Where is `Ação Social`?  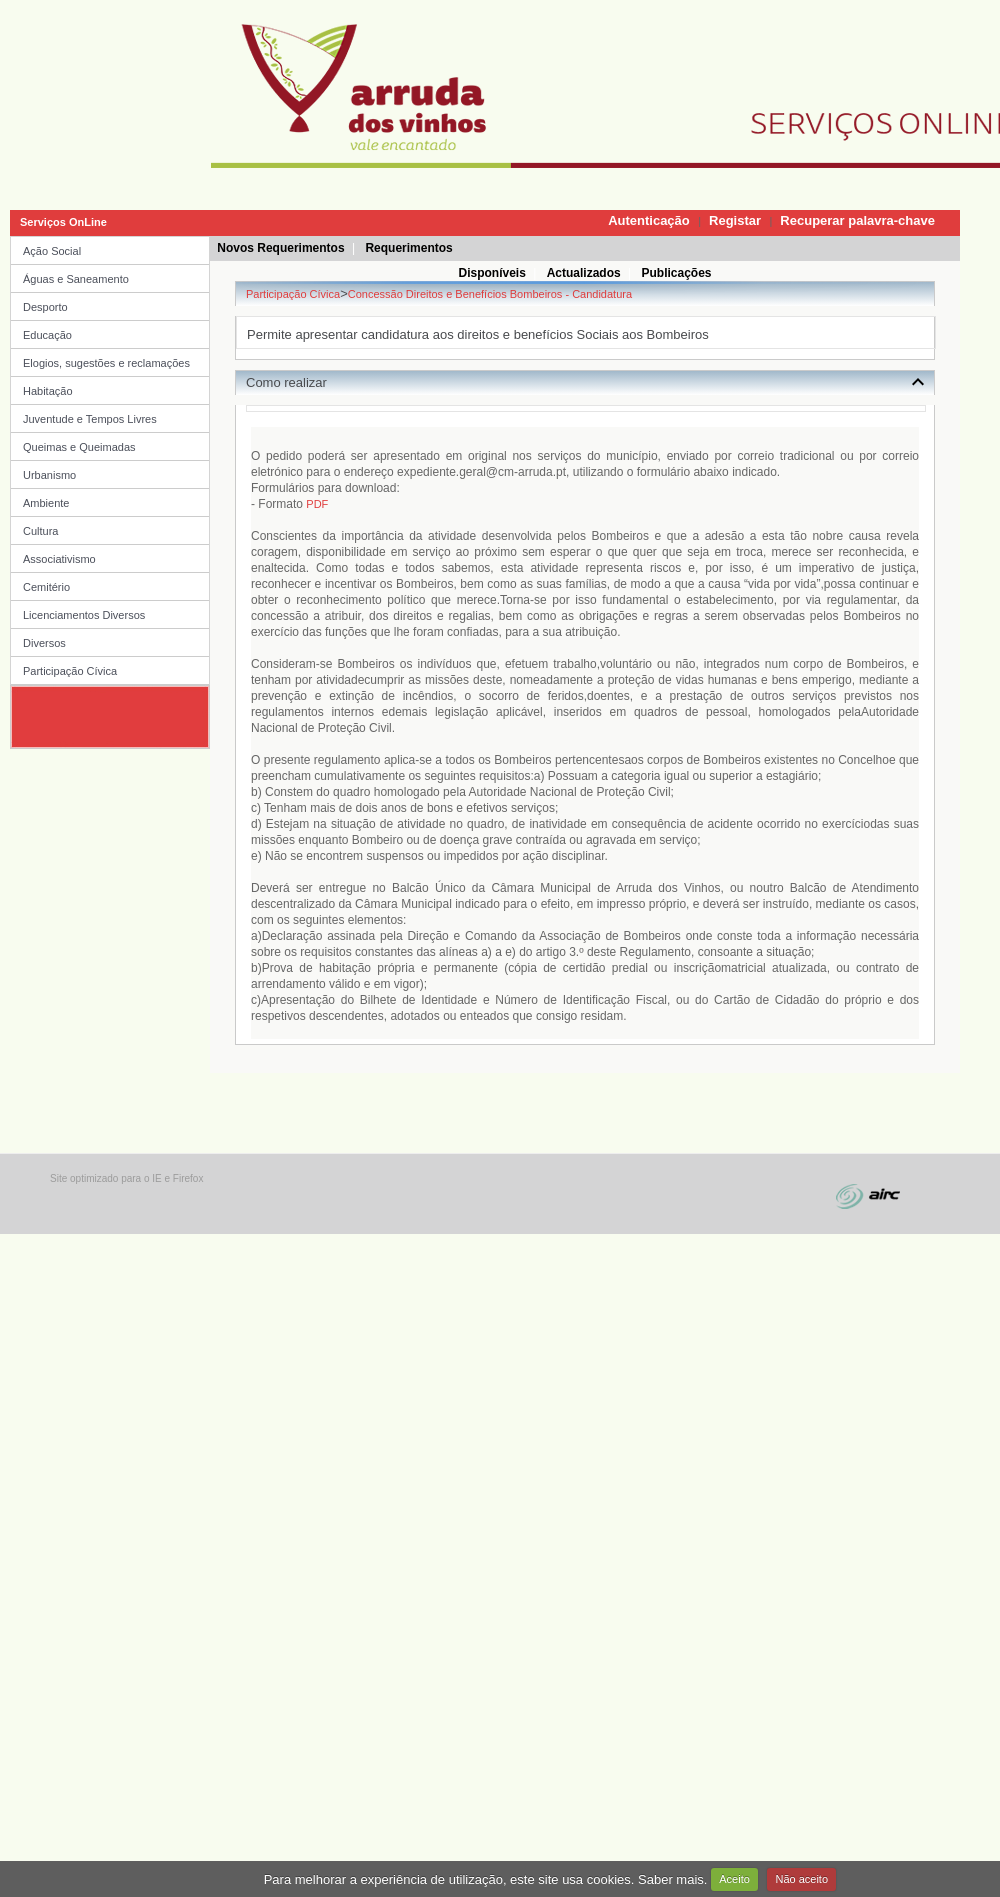 Ação Social is located at coordinates (52, 251).